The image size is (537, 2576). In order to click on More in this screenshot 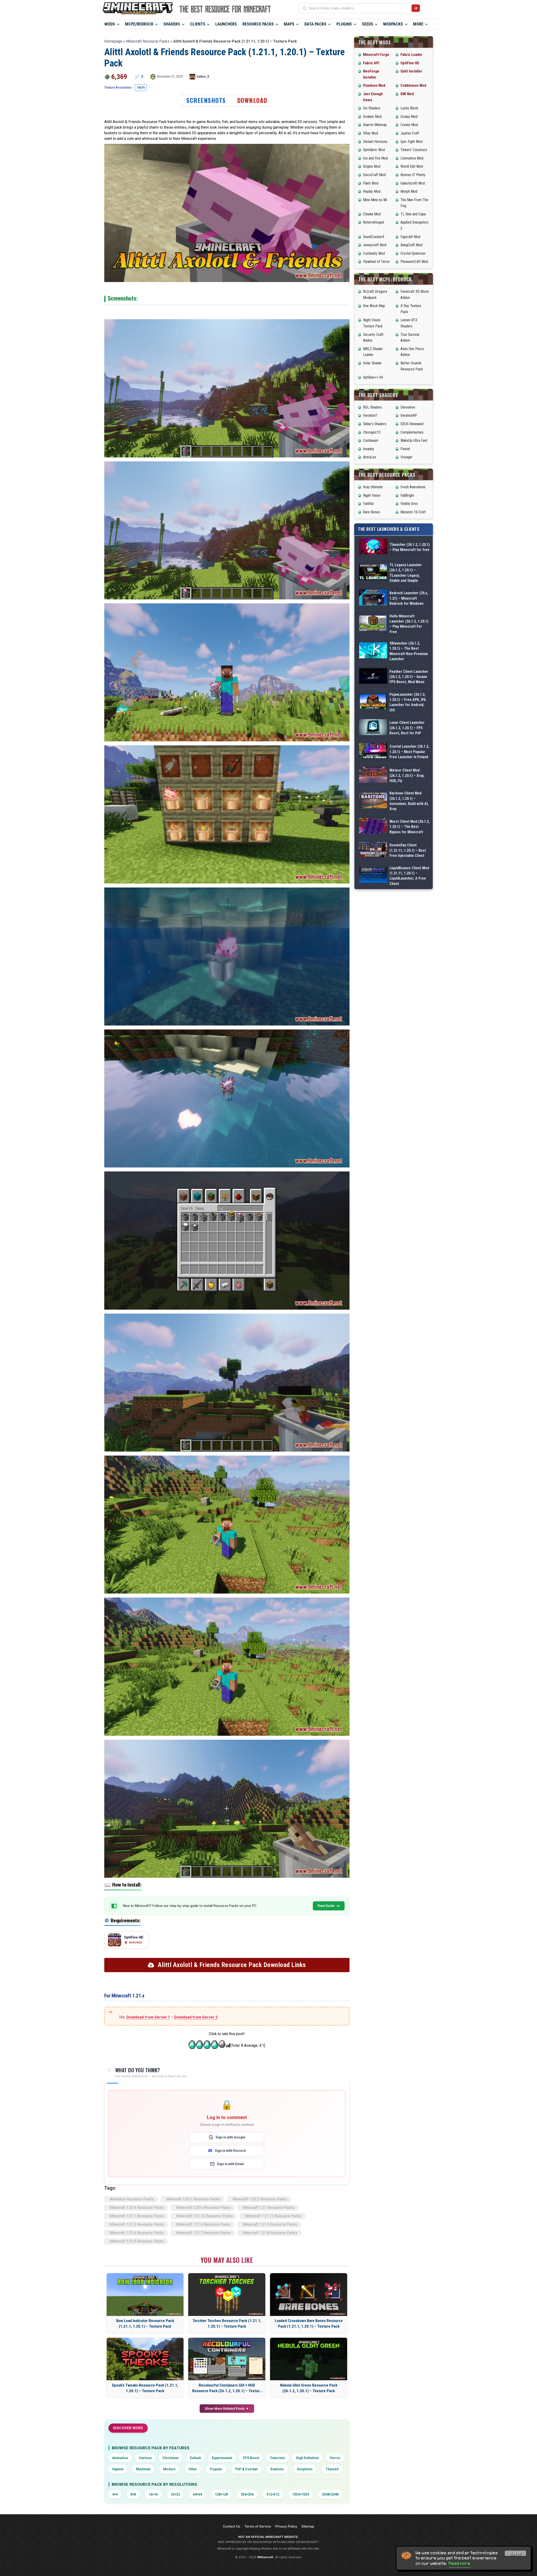, I will do `click(418, 24)`.